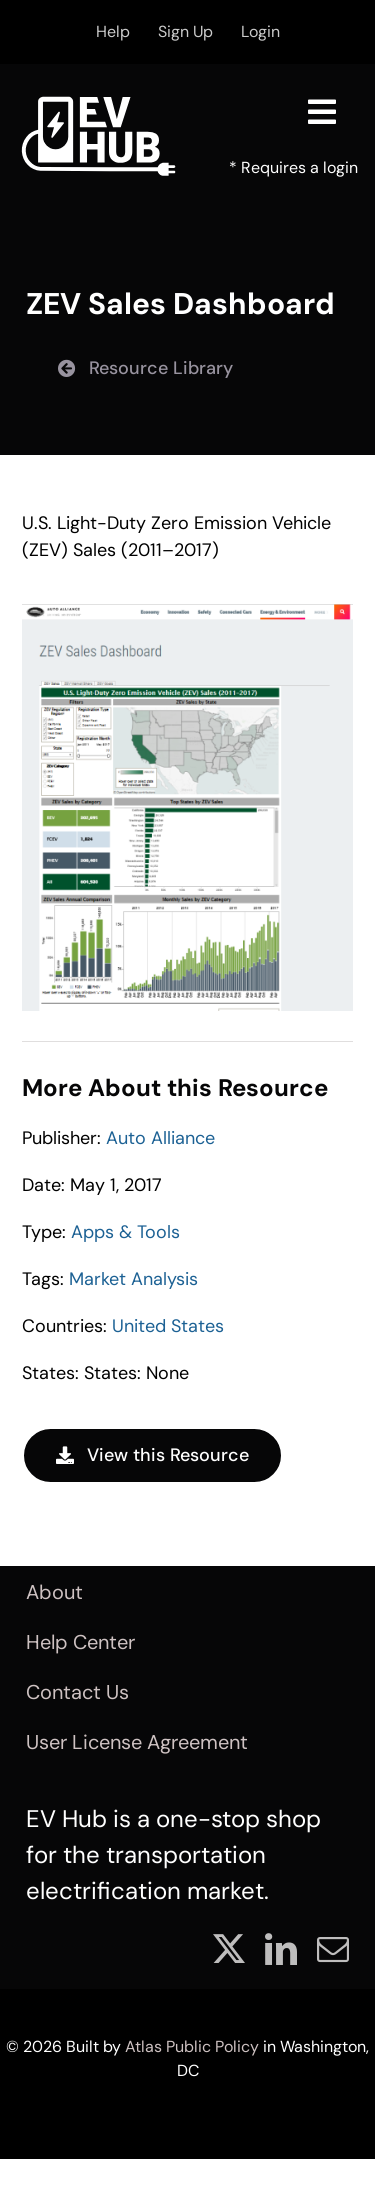 The height and width of the screenshot is (2209, 375). I want to click on [twitter], so click(229, 1949).